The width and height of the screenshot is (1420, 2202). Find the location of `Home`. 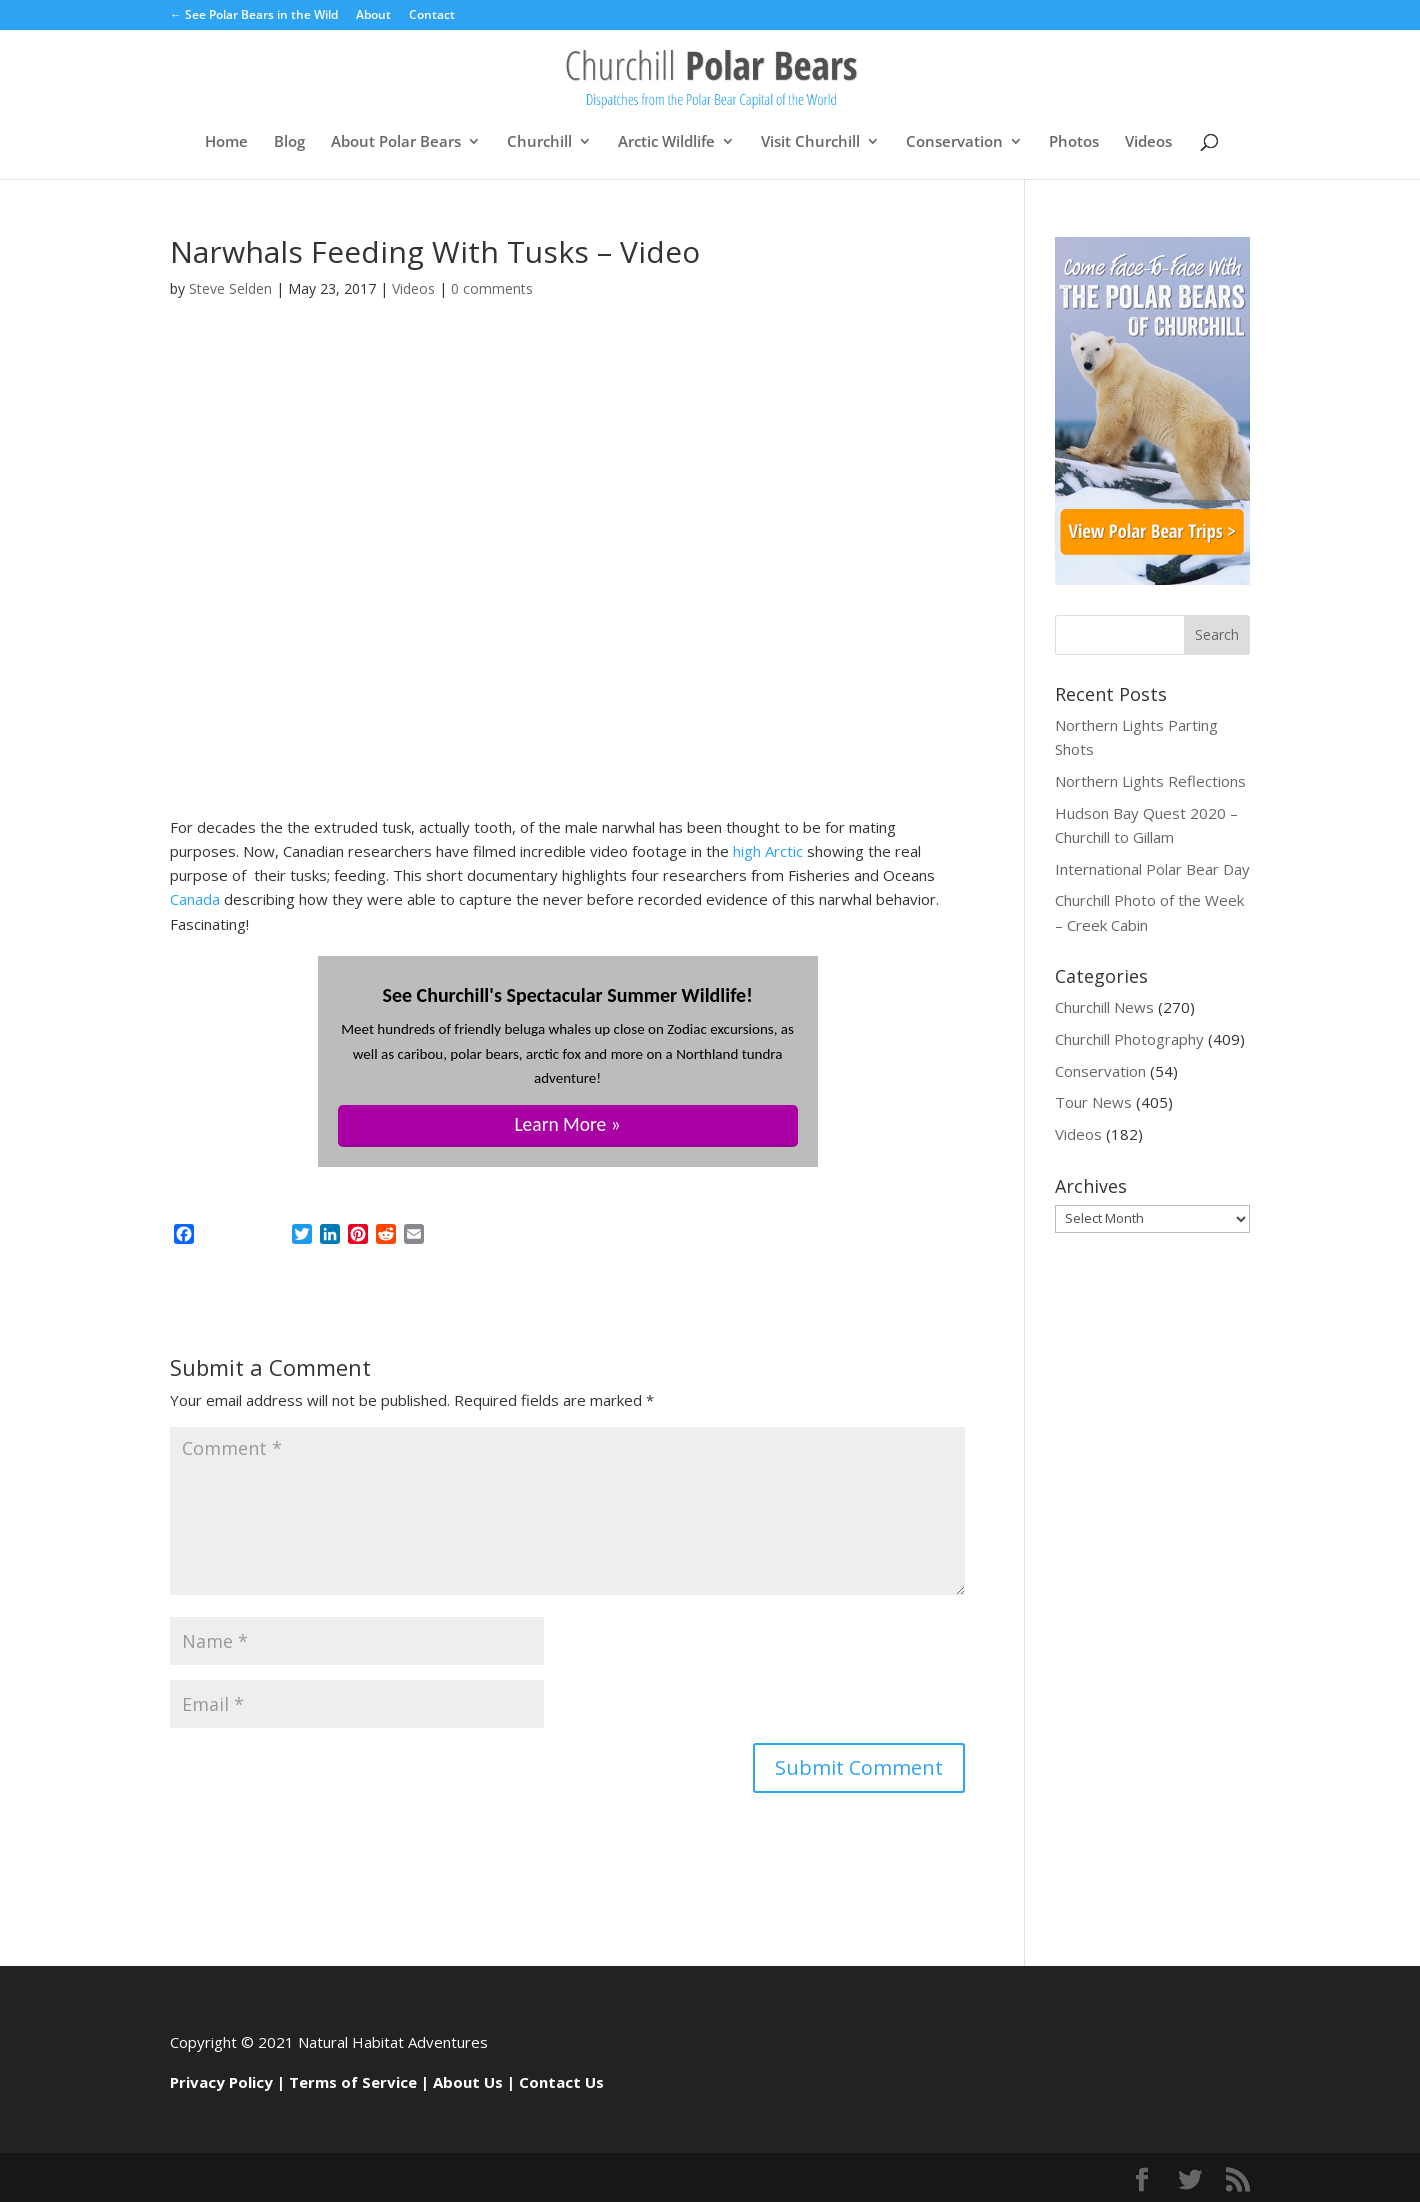

Home is located at coordinates (226, 142).